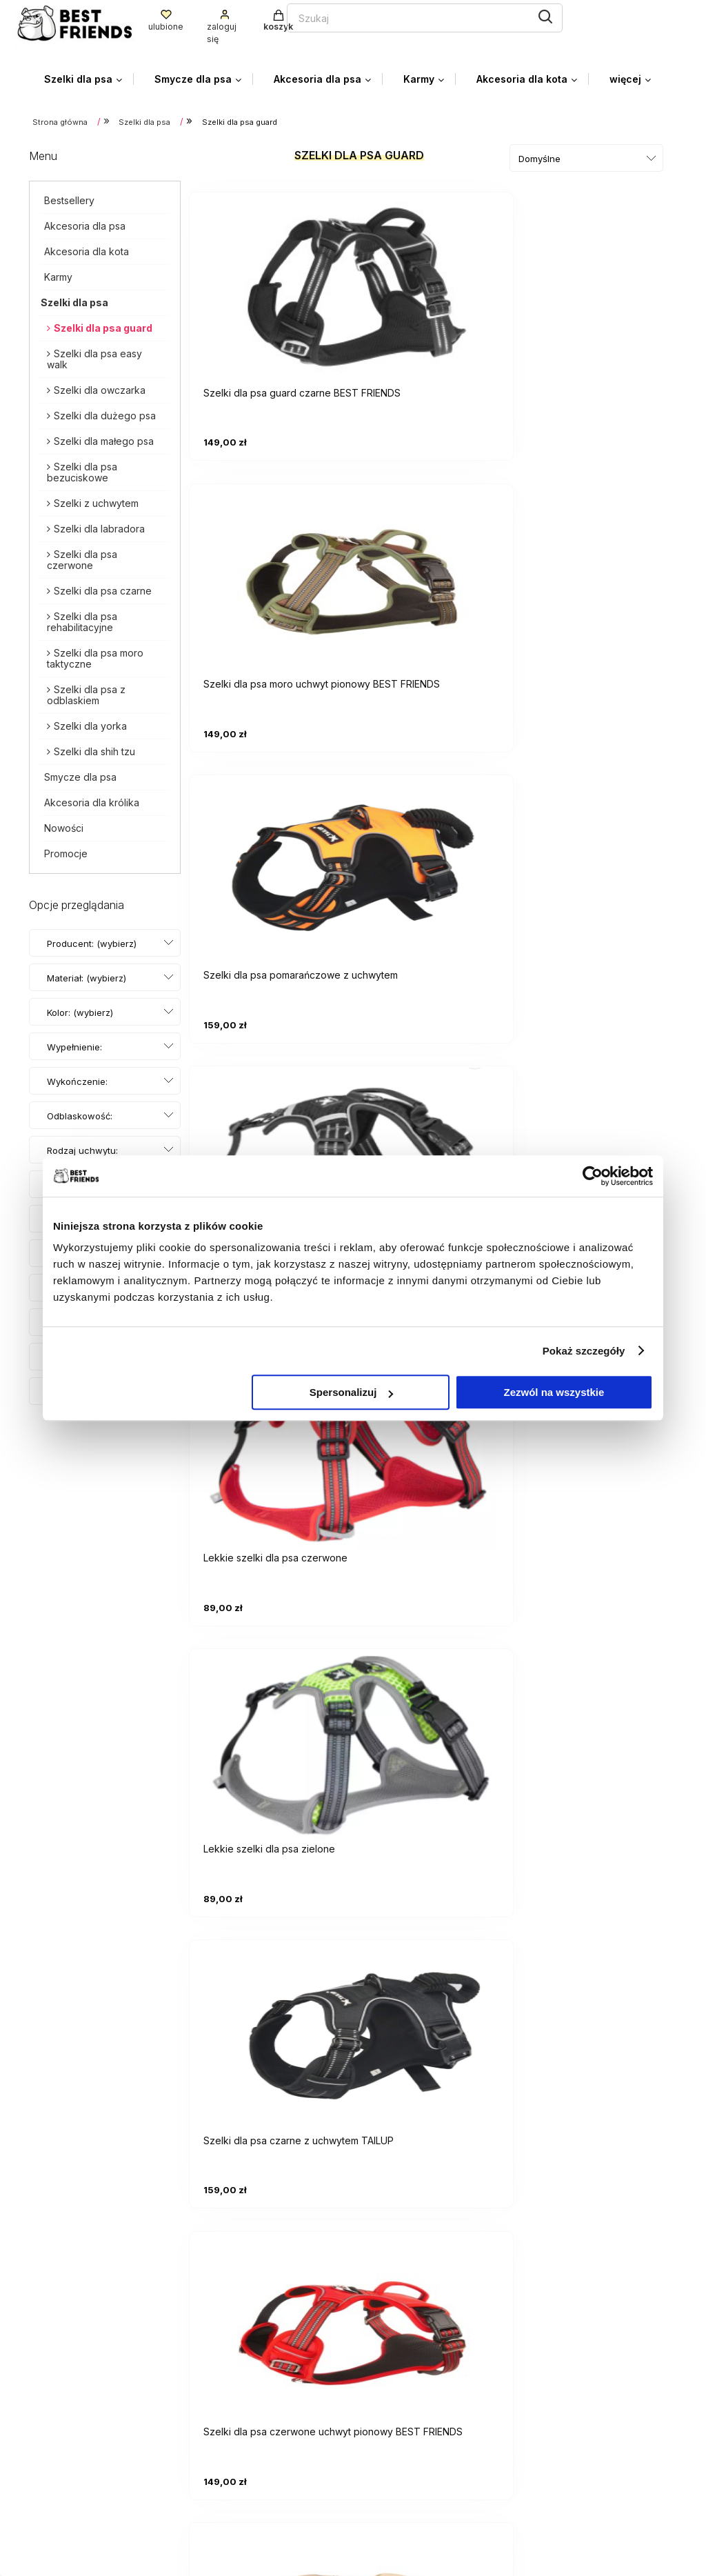 Image resolution: width=706 pixels, height=2576 pixels. Describe the element at coordinates (63, 824) in the screenshot. I see `Nowości` at that location.